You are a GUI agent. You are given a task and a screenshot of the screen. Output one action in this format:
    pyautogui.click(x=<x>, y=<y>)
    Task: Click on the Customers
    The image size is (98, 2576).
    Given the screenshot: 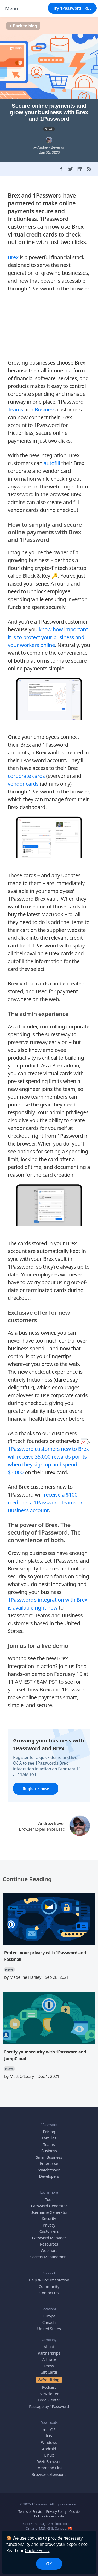 What is the action you would take?
    pyautogui.click(x=49, y=2231)
    